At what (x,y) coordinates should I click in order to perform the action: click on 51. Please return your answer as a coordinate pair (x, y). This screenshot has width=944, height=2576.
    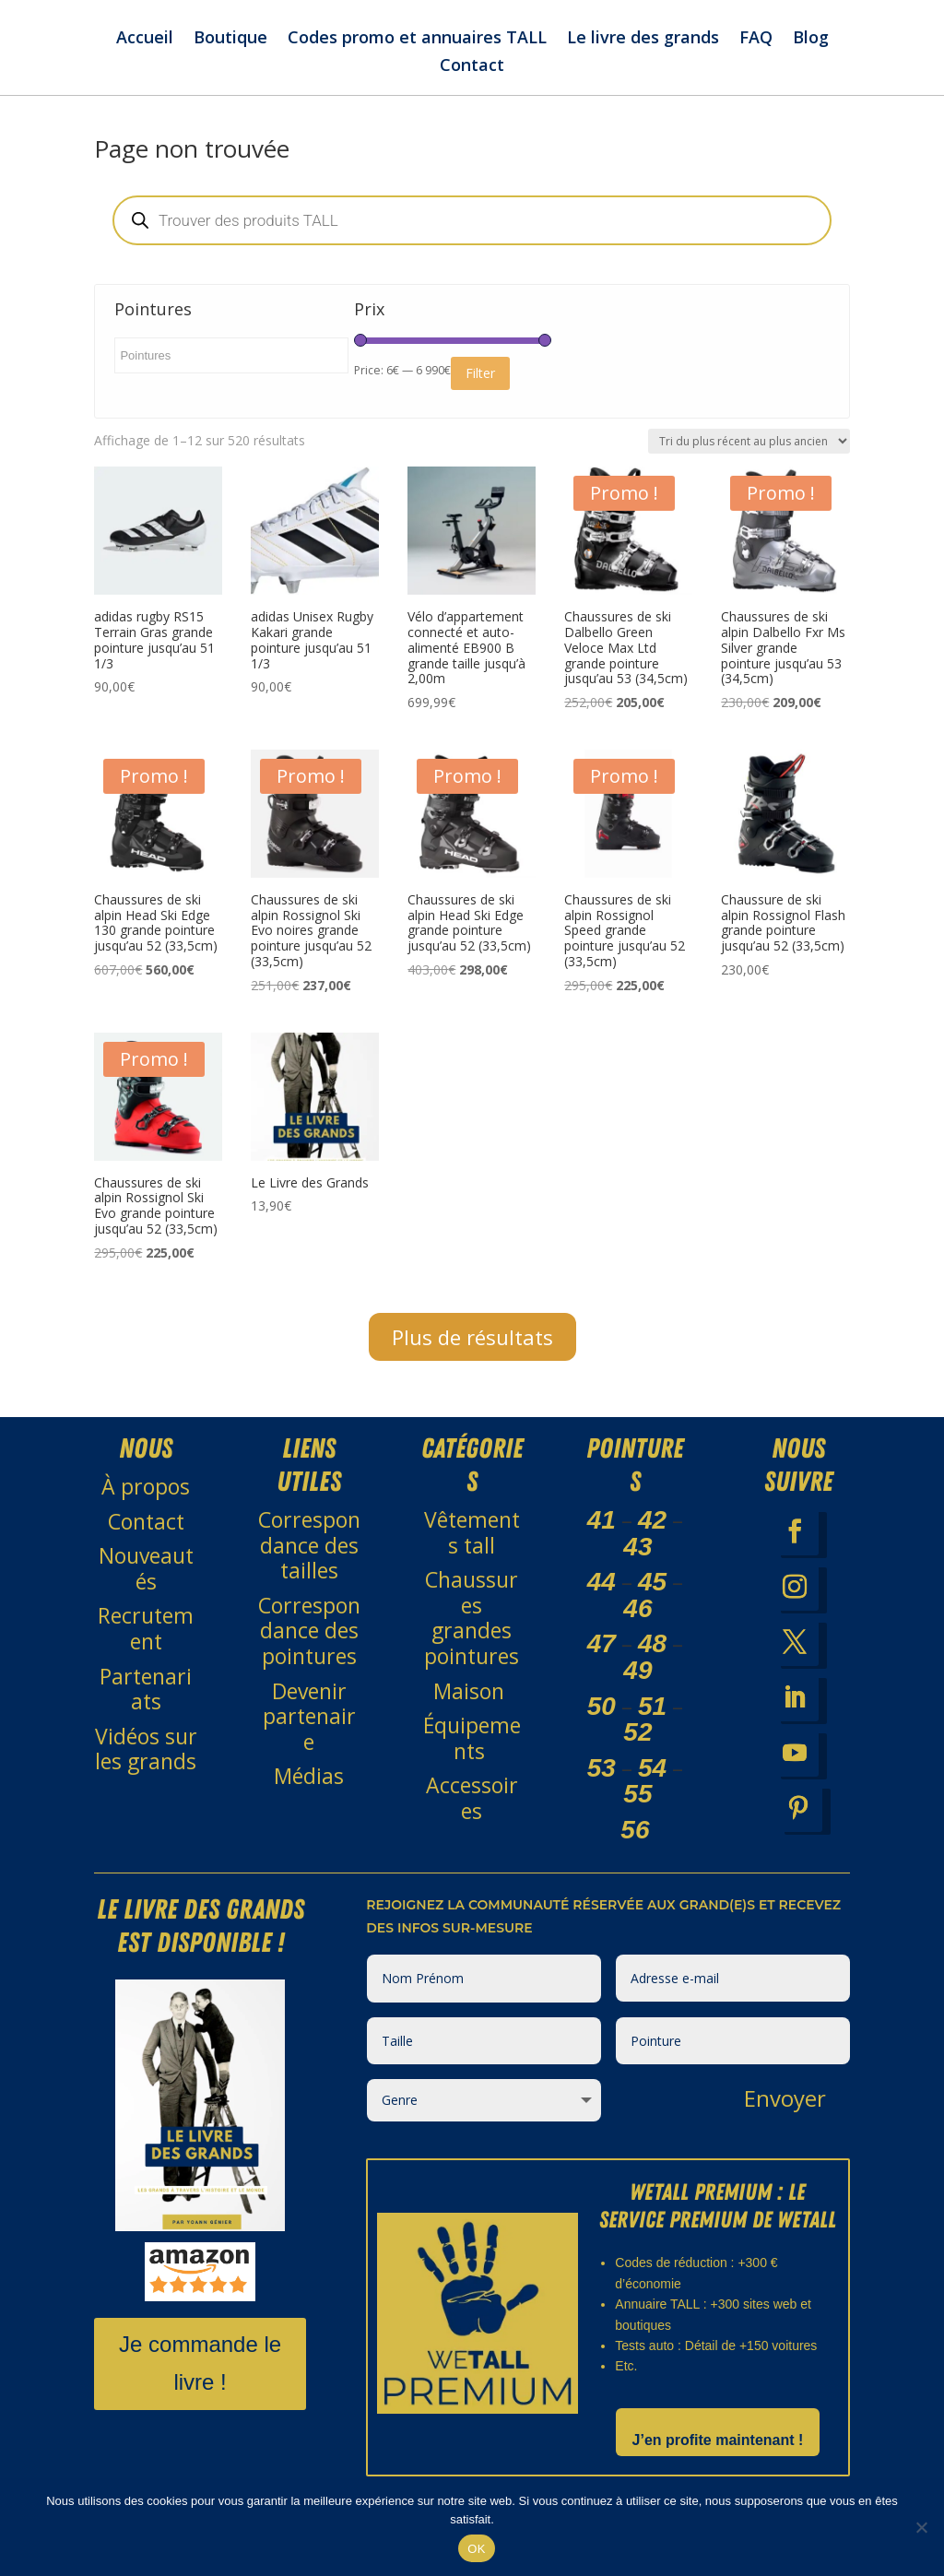
    Looking at the image, I should click on (652, 1723).